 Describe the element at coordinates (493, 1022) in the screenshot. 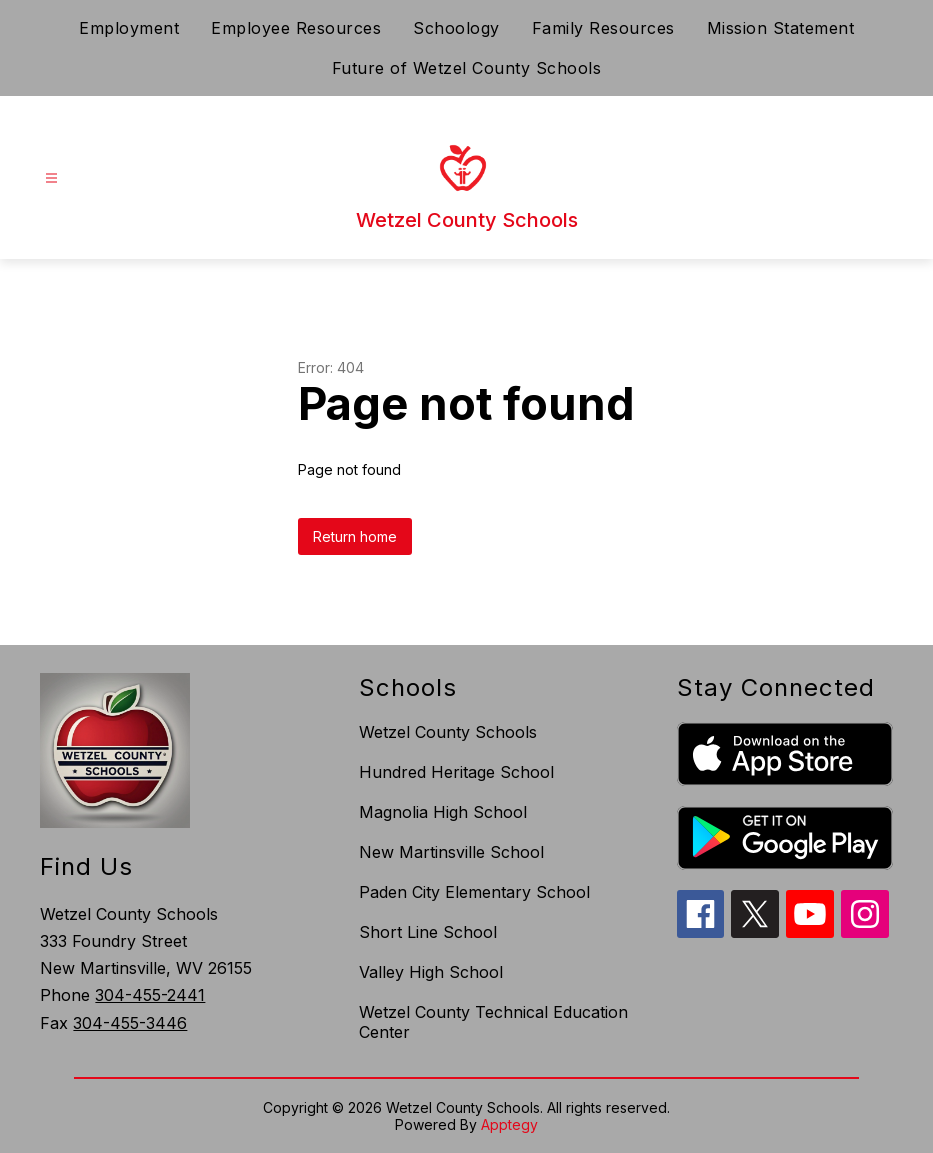

I see `Wetzel County Technical Education Center` at that location.